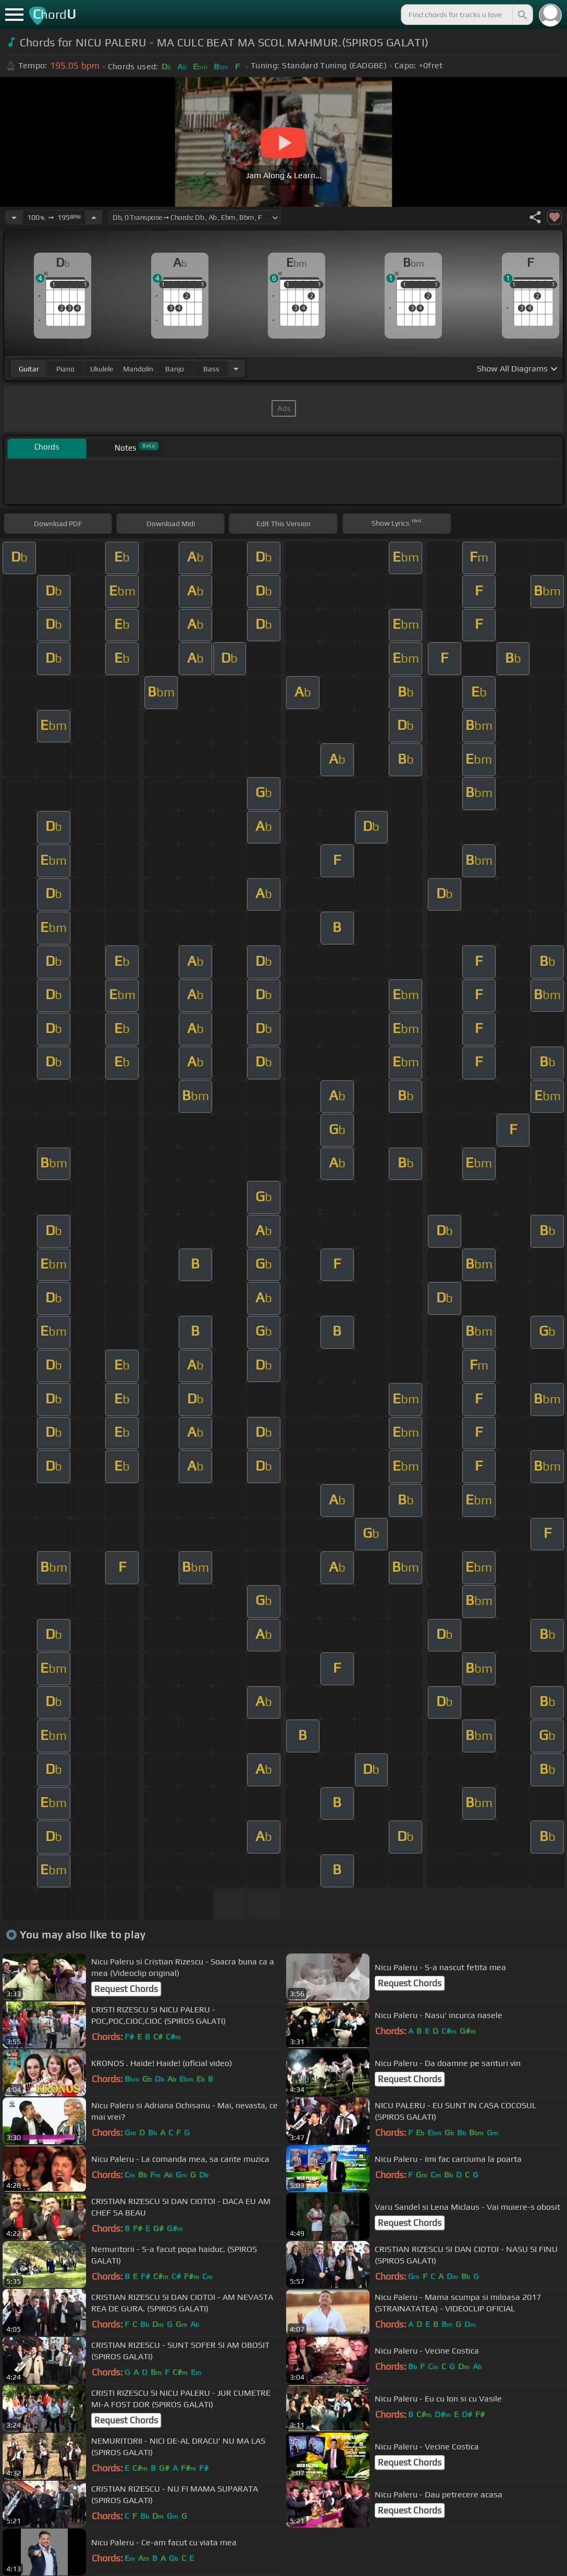  I want to click on [Increase Tempo], so click(94, 217).